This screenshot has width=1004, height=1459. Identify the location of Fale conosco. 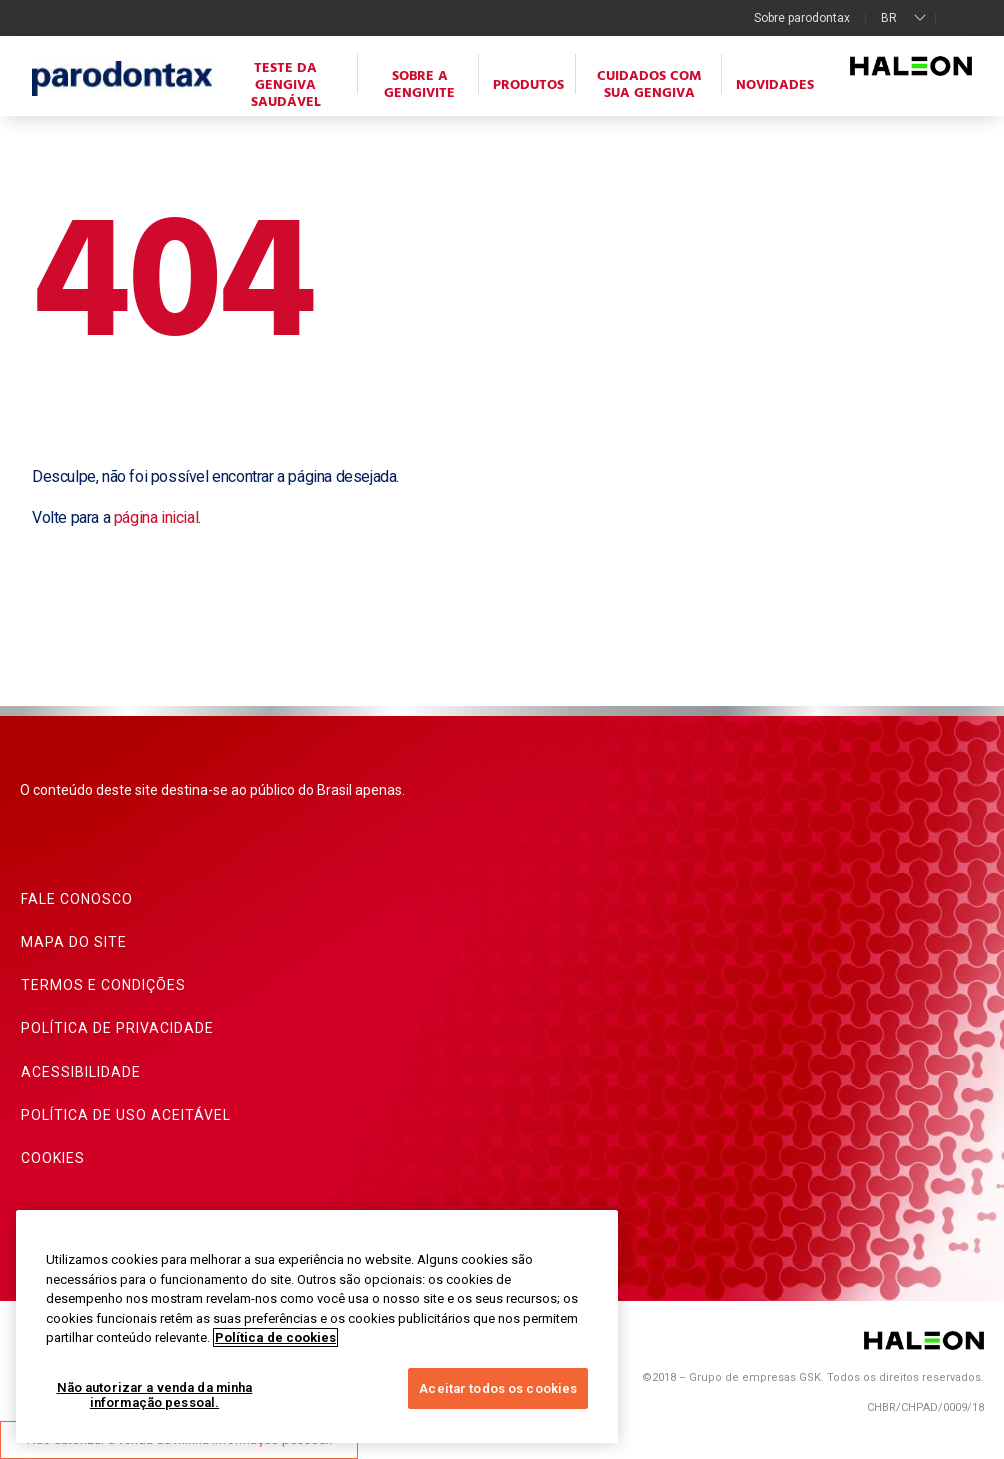
(77, 899).